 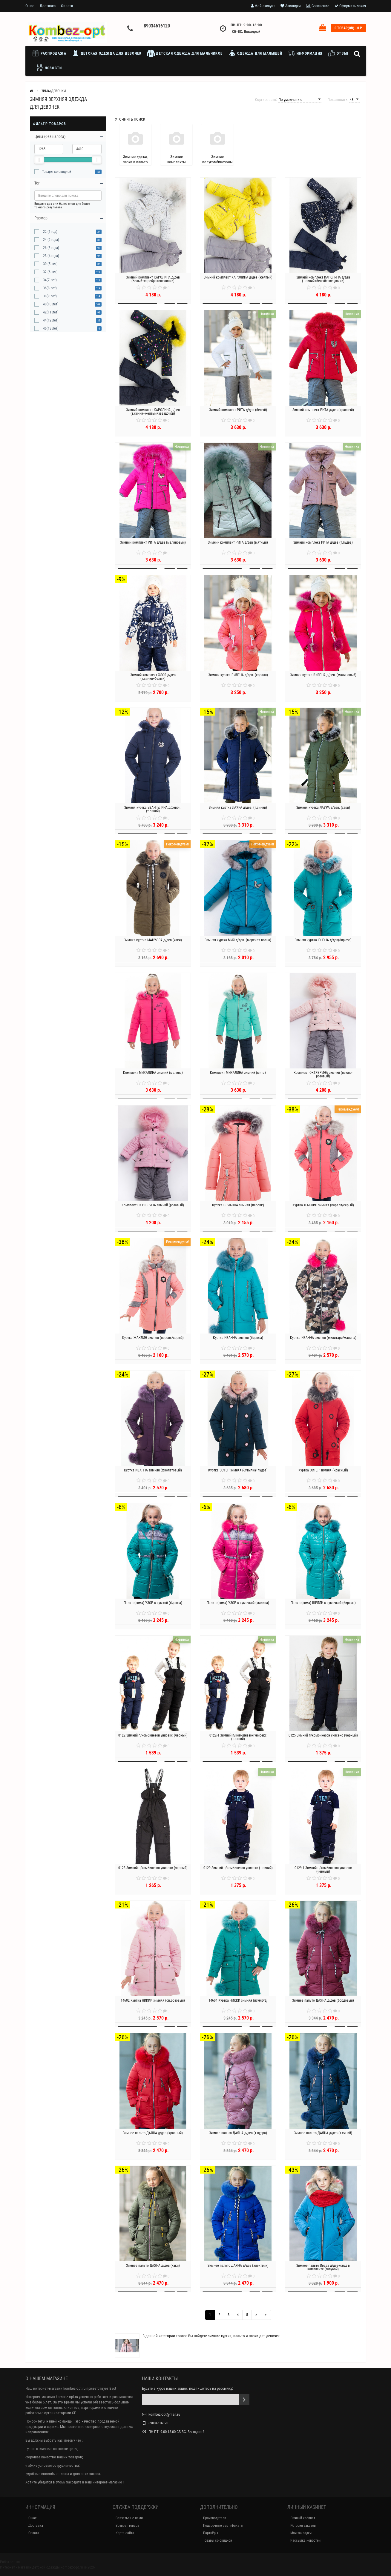 What do you see at coordinates (323, 2272) in the screenshot?
I see `Зимнее пальто Ирада д/дев+снуд в комплекте (голубой)` at bounding box center [323, 2272].